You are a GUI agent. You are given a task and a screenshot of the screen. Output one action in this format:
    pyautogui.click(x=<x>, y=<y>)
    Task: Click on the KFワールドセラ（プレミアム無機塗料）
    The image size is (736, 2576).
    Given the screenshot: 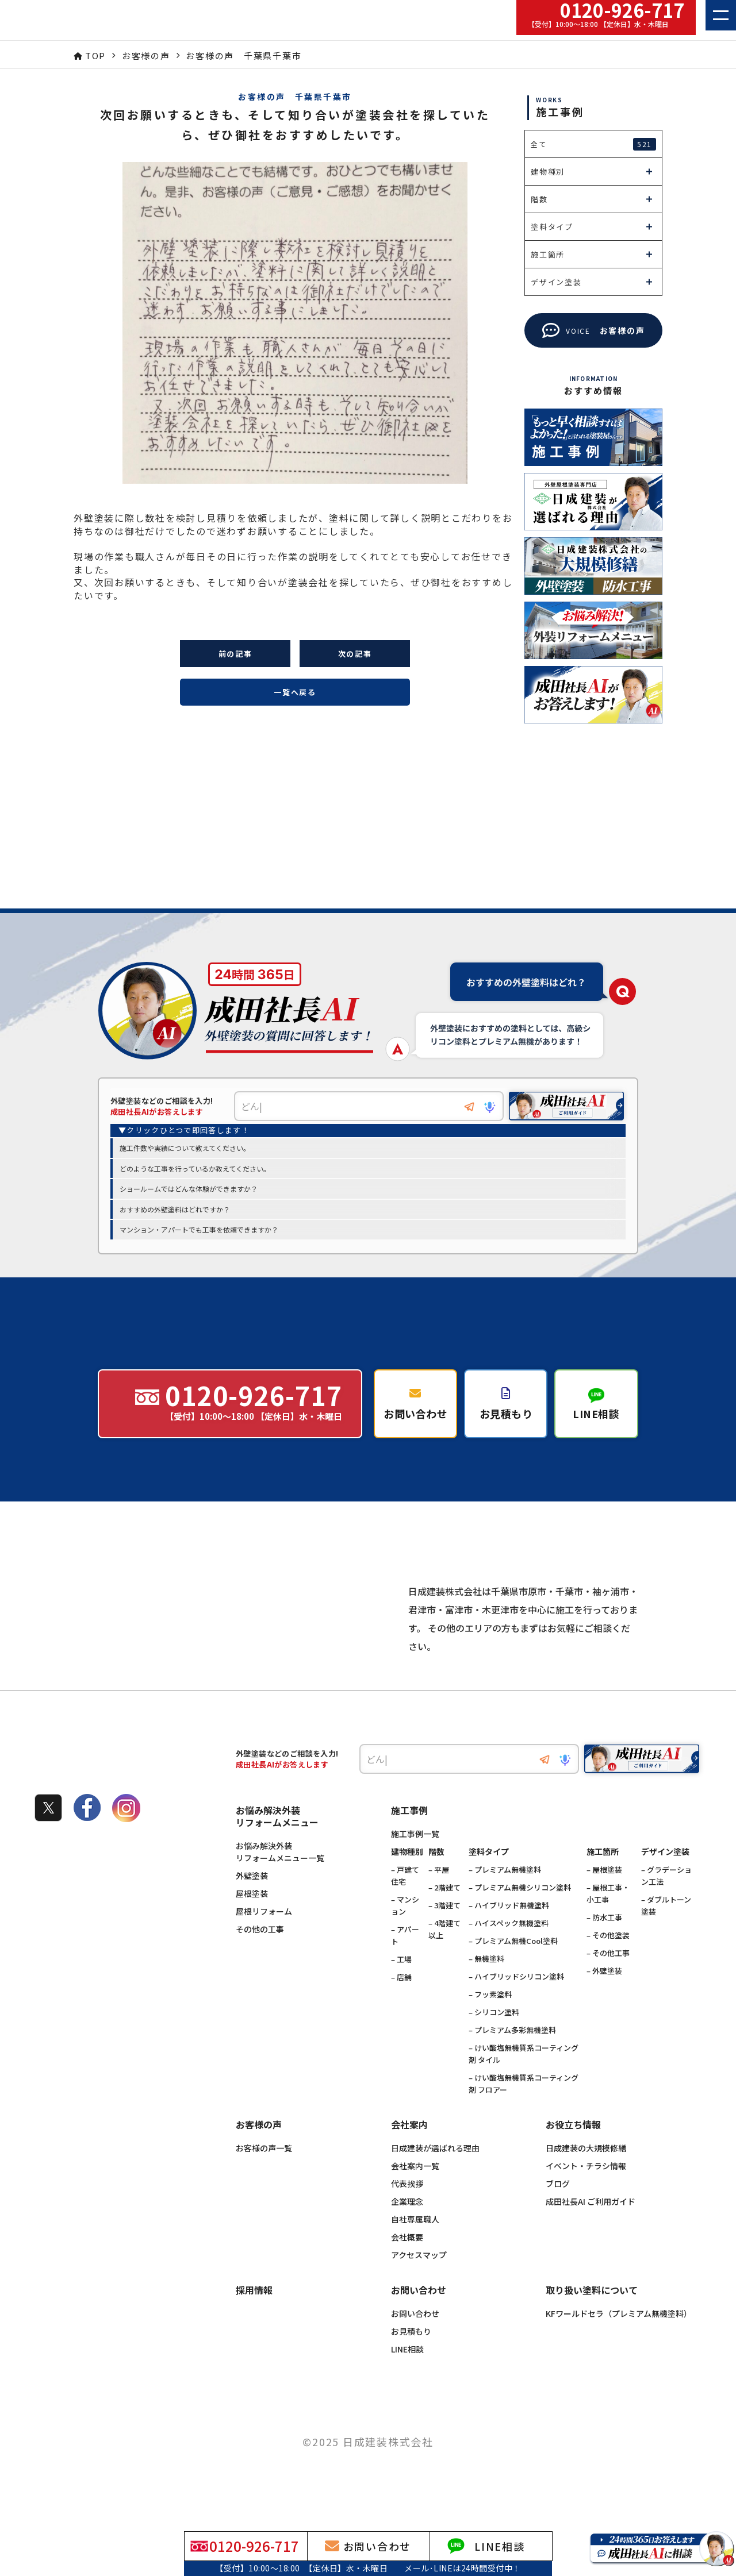 What is the action you would take?
    pyautogui.click(x=619, y=2338)
    